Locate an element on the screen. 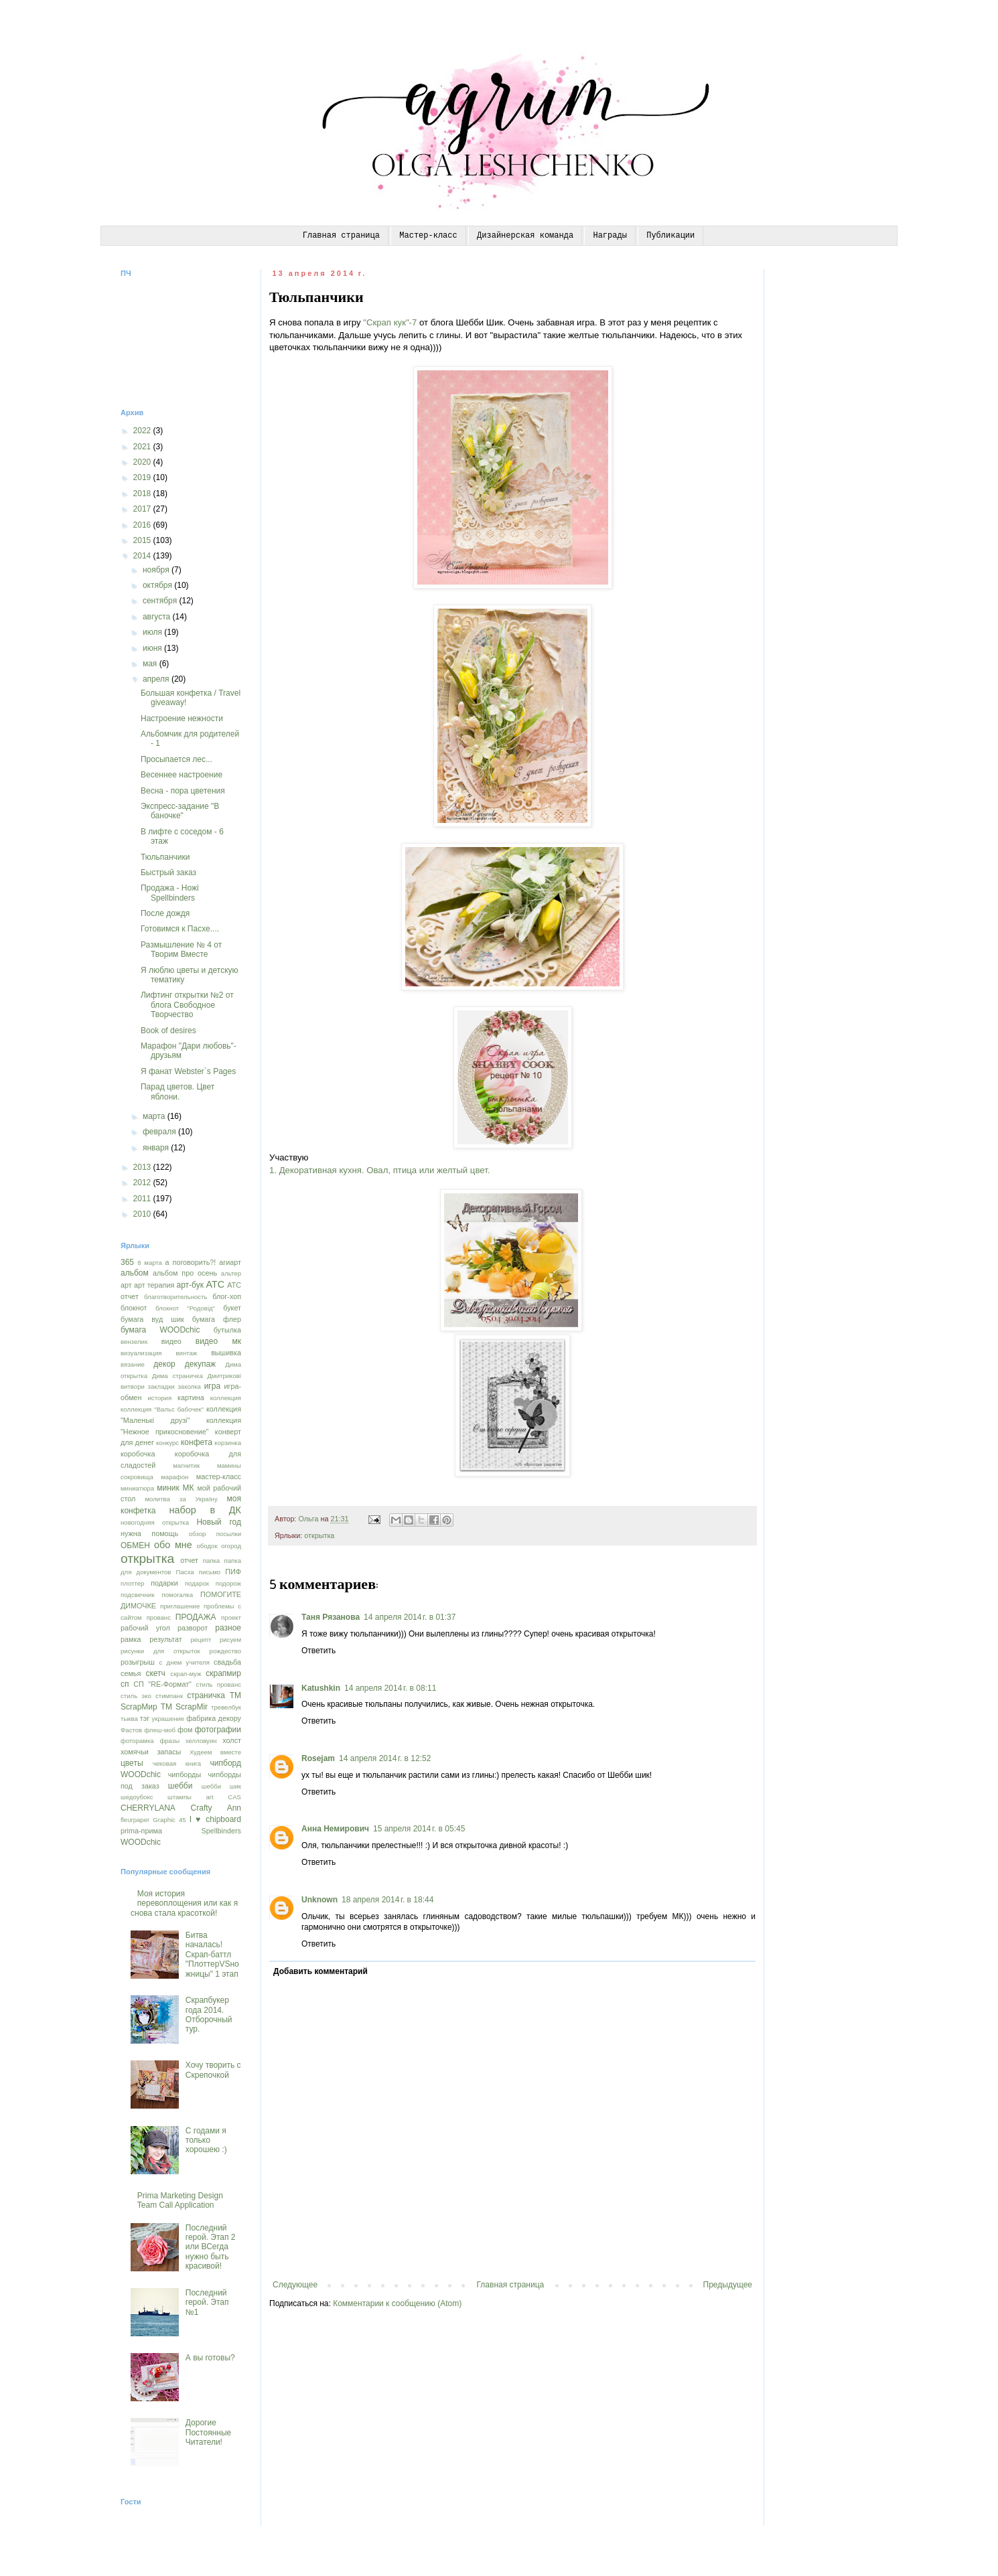 This screenshot has width=998, height=2576. марта is located at coordinates (155, 1116).